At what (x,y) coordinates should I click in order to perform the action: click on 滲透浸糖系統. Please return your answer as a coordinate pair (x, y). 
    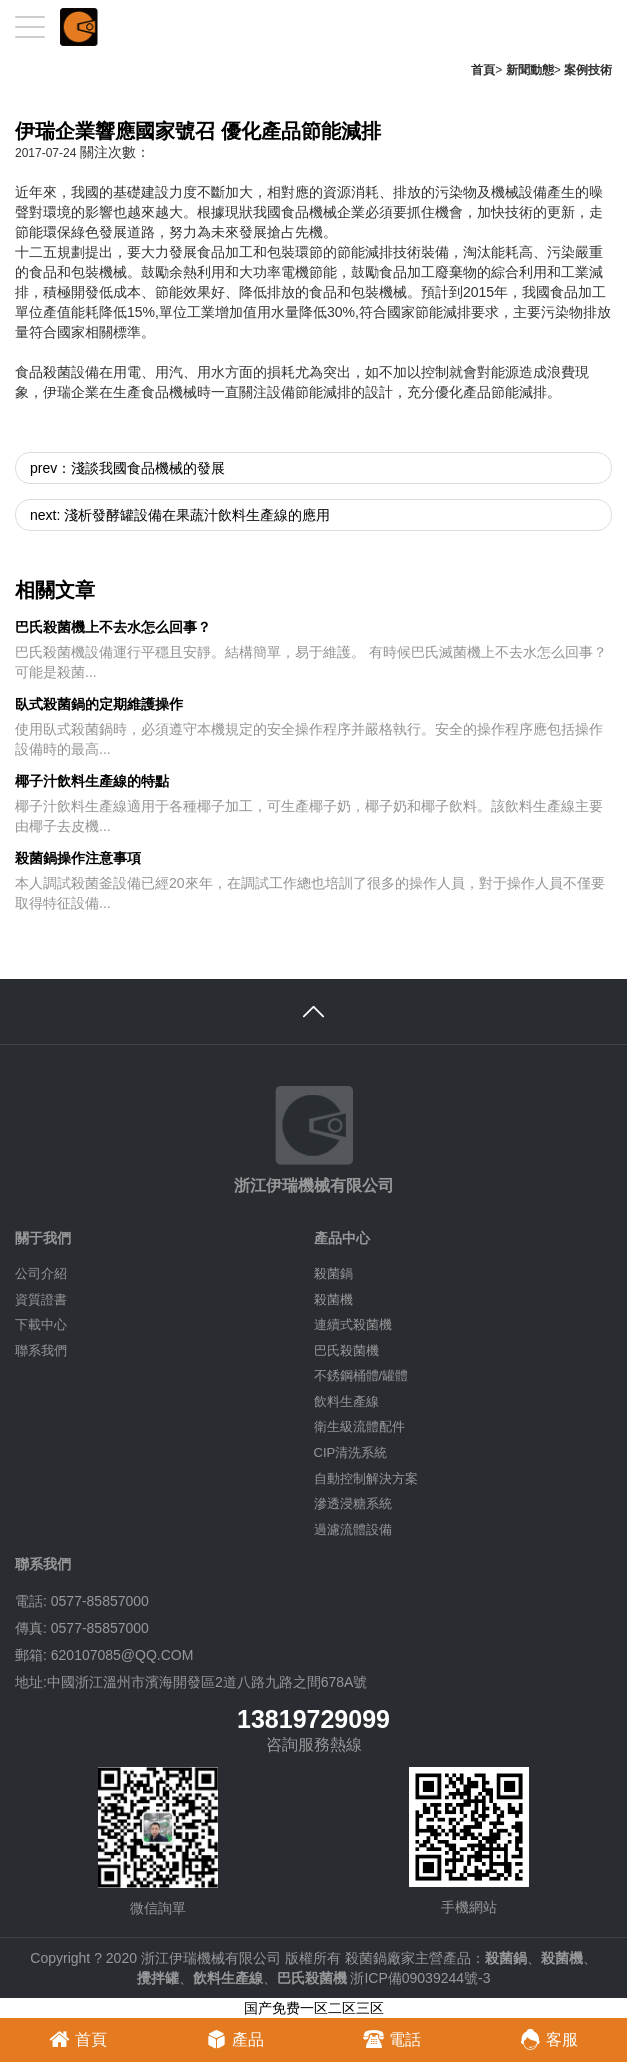
    Looking at the image, I should click on (353, 1503).